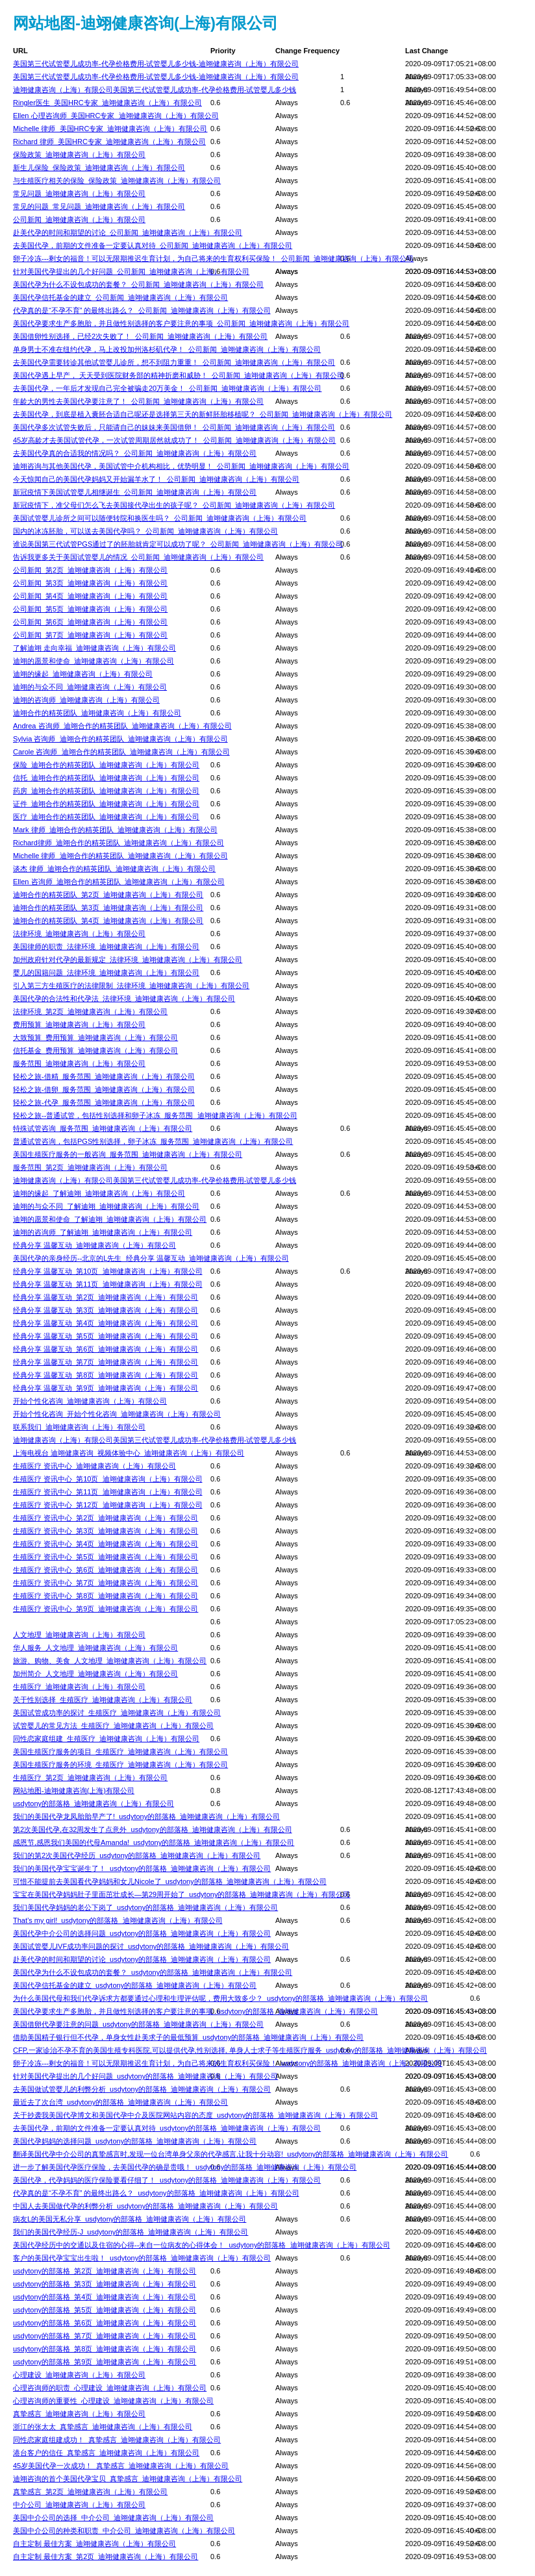  What do you see at coordinates (120, 1764) in the screenshot?
I see `美国生殖医疗服务的环境_生殖医疗_迪翊健康咨询（上海）有限公司` at bounding box center [120, 1764].